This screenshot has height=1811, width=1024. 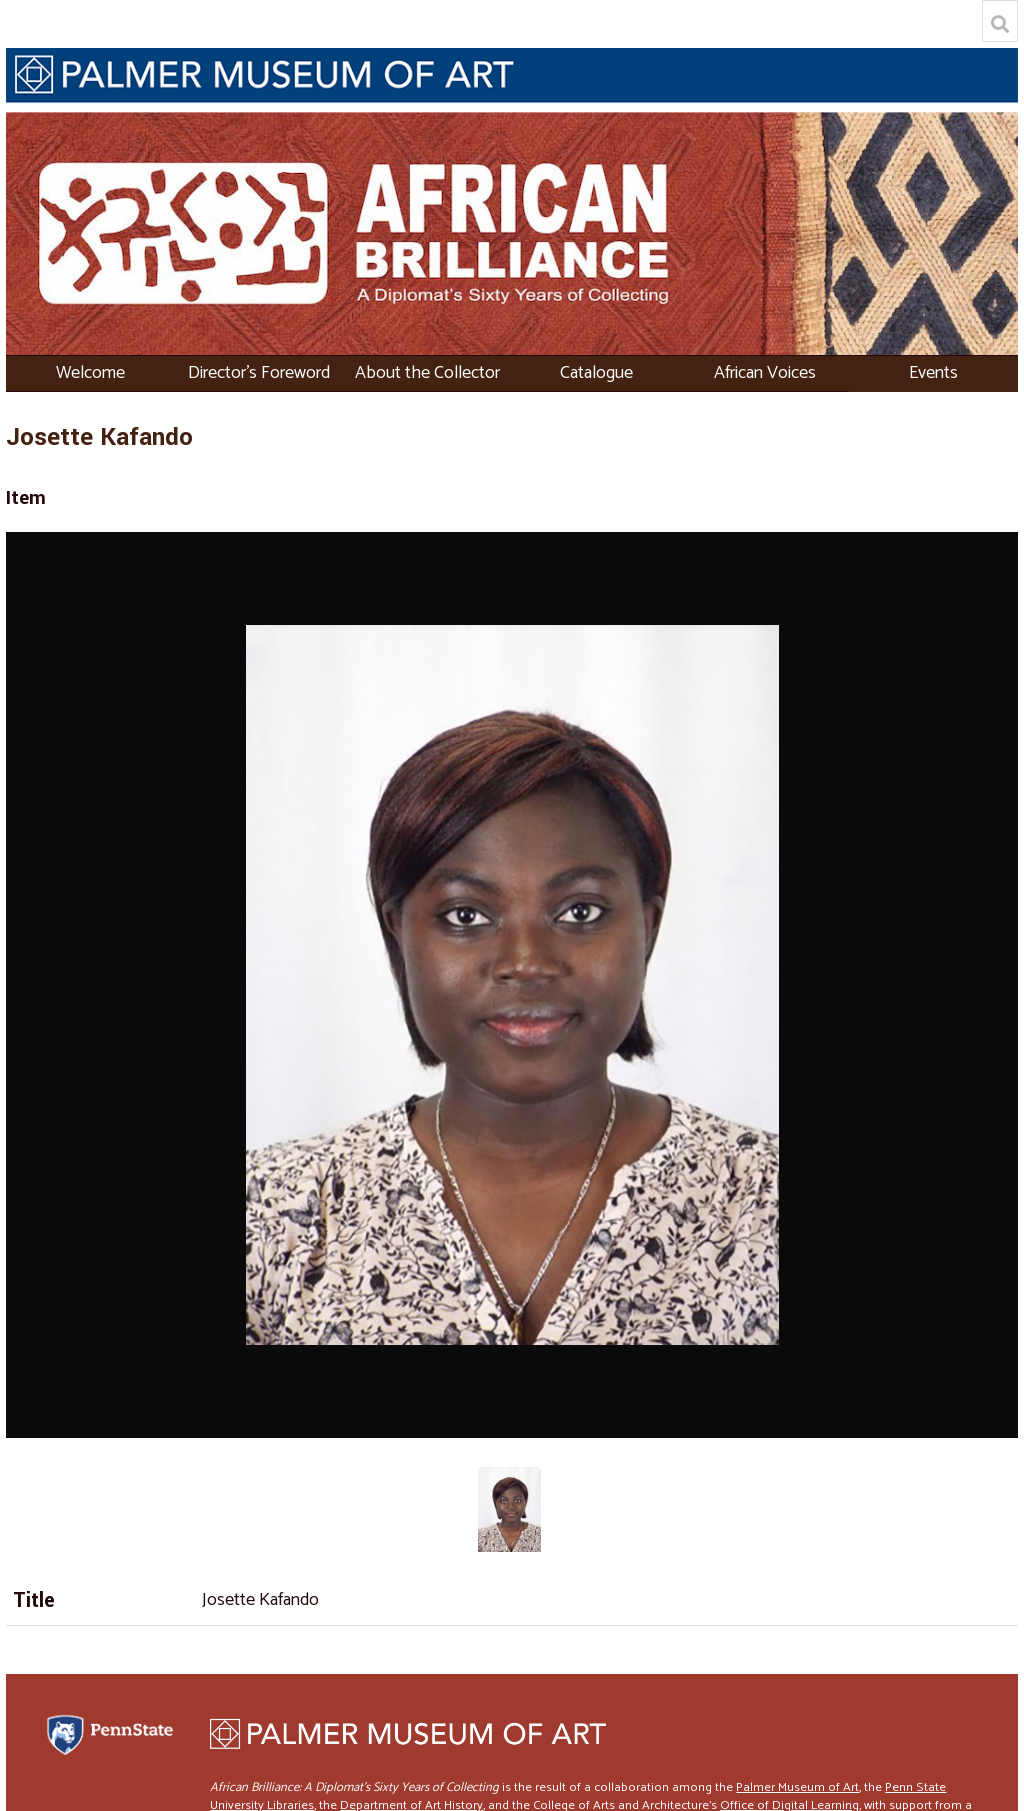 I want to click on African Voices, so click(x=765, y=373).